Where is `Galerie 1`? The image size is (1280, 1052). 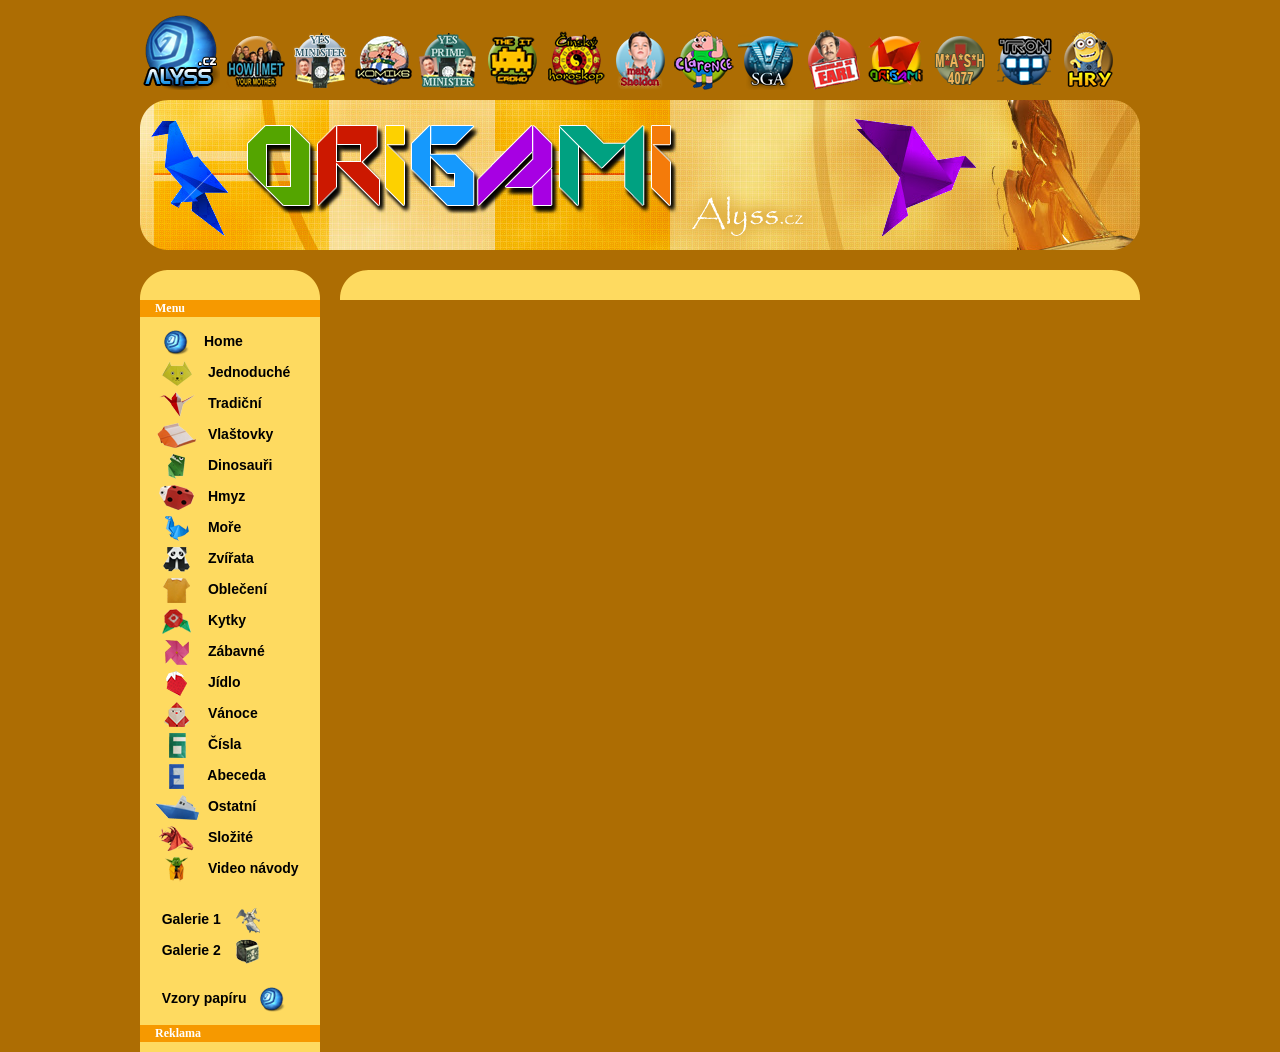
Galerie 1 is located at coordinates (210, 920).